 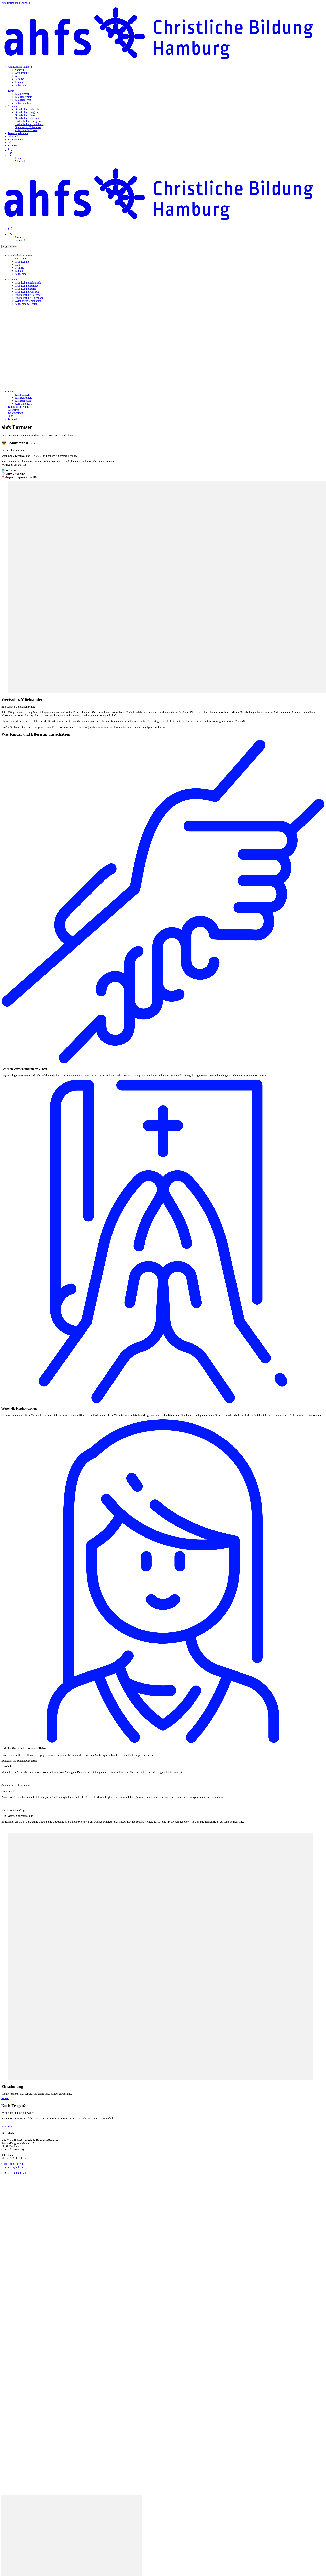 What do you see at coordinates (11, 90) in the screenshot?
I see `Kitas` at bounding box center [11, 90].